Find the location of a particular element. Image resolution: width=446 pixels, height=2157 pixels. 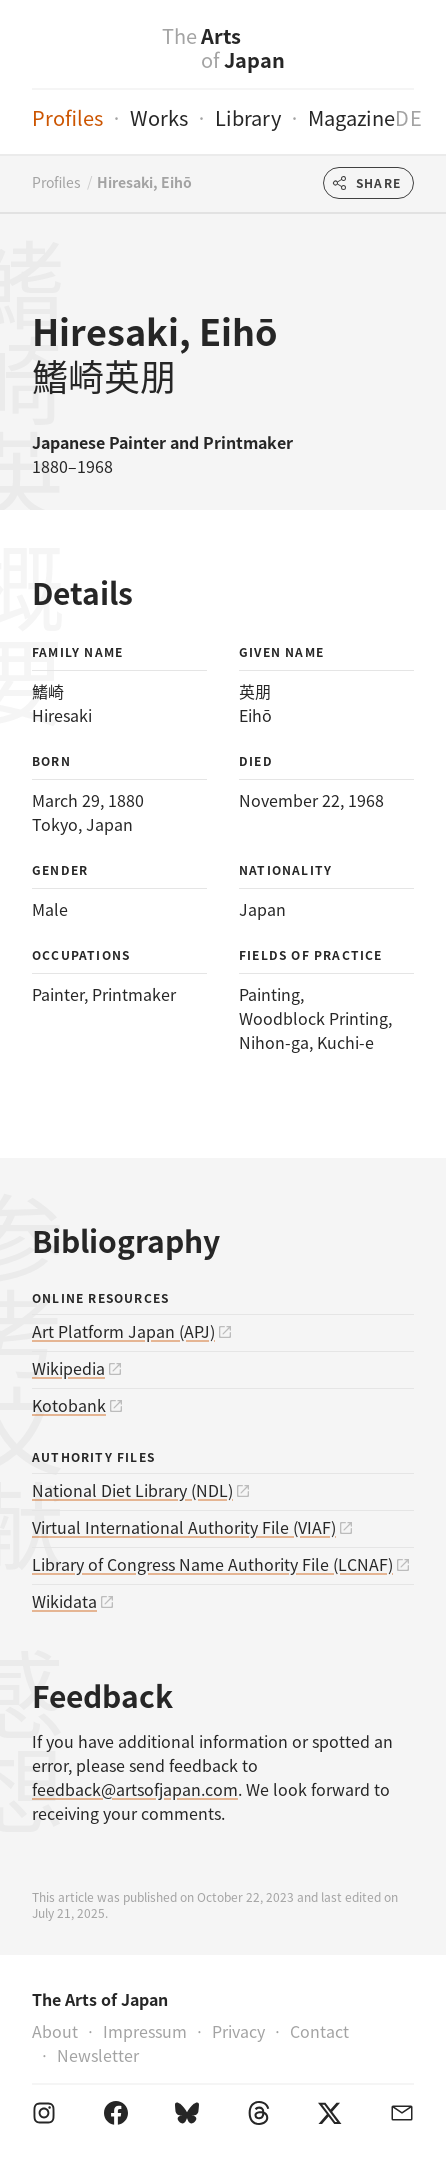

Hiresaki, Eihō is located at coordinates (144, 182).